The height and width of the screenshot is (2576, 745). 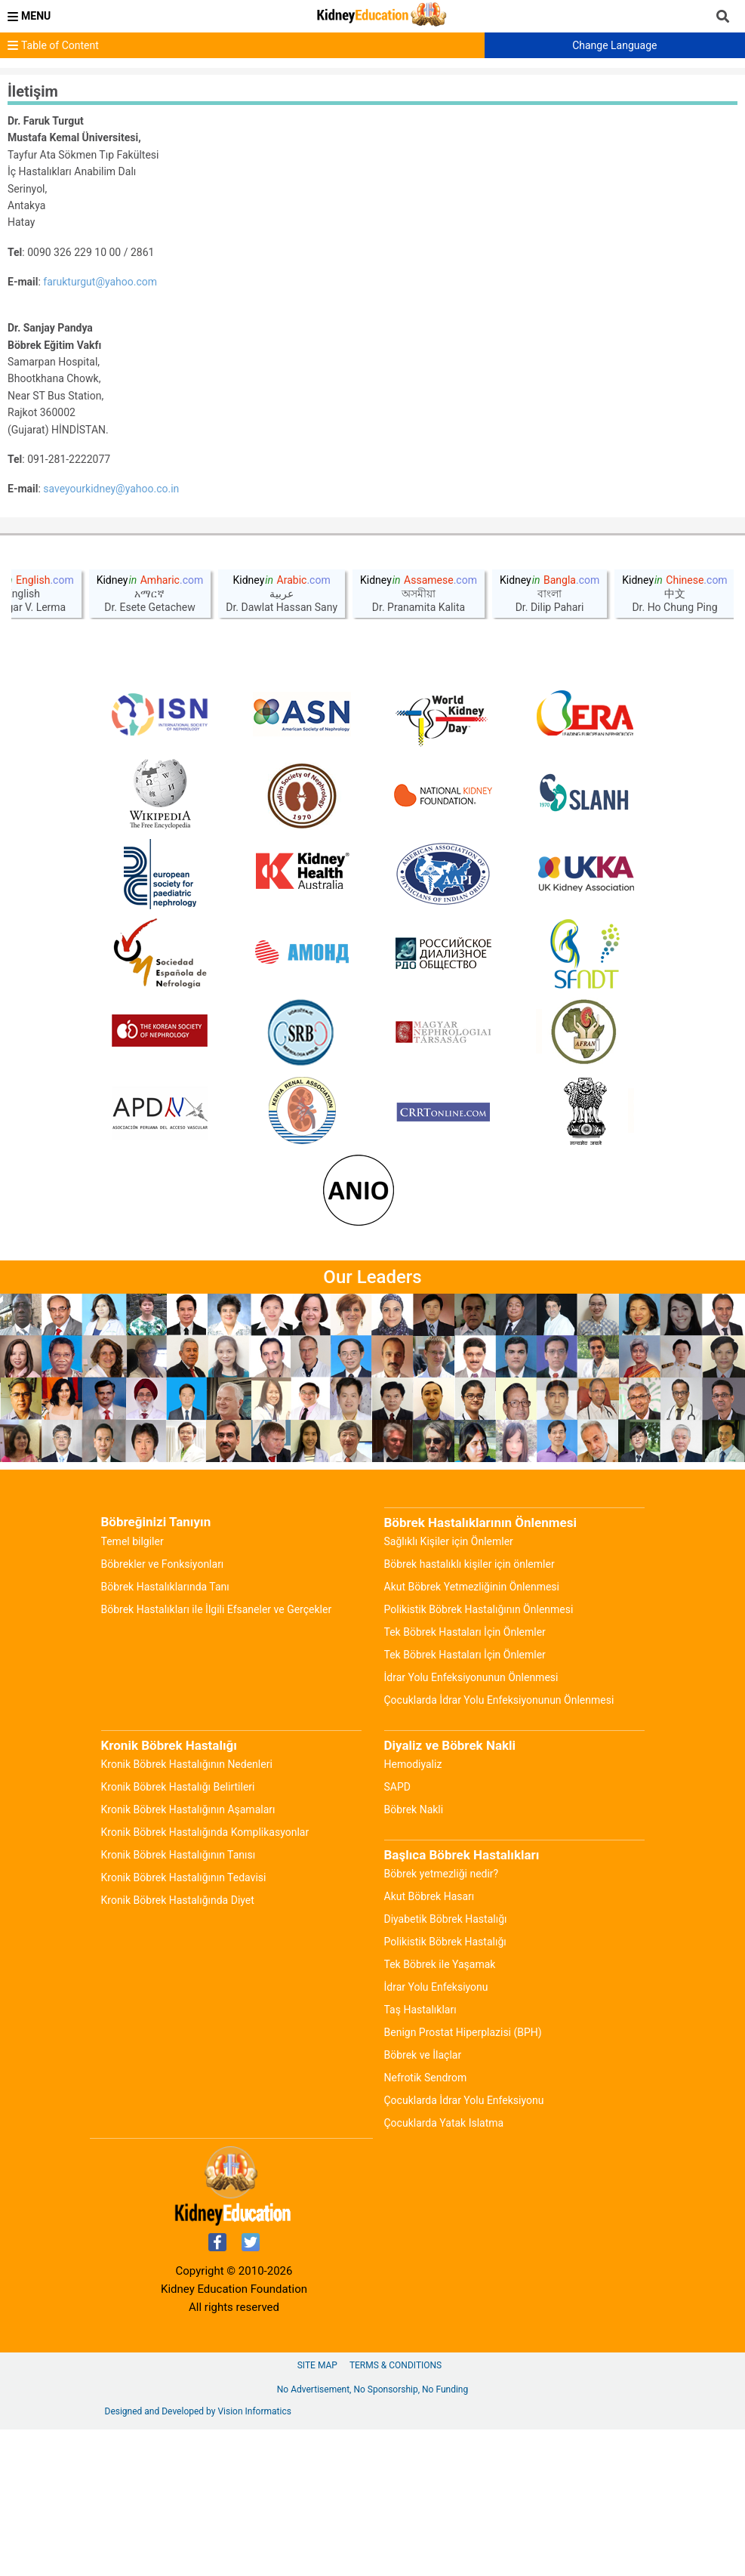 I want to click on Polikistik Böbrek Hastalığının Önlenmesi, so click(x=479, y=1756).